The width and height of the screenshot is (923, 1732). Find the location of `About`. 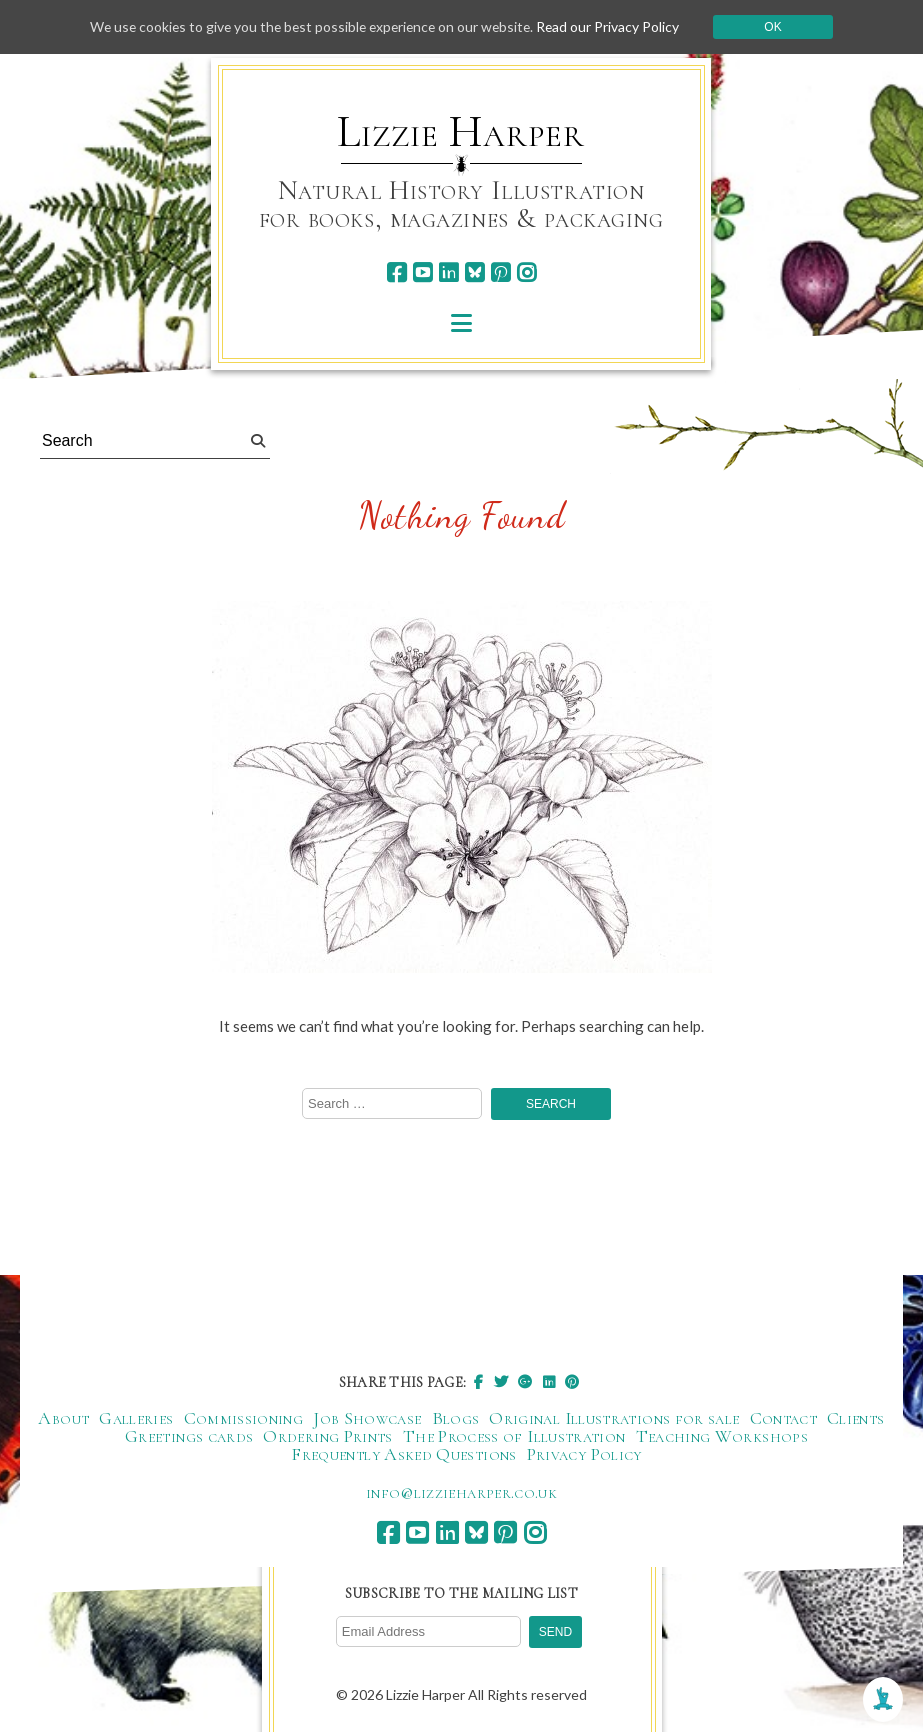

About is located at coordinates (63, 1419).